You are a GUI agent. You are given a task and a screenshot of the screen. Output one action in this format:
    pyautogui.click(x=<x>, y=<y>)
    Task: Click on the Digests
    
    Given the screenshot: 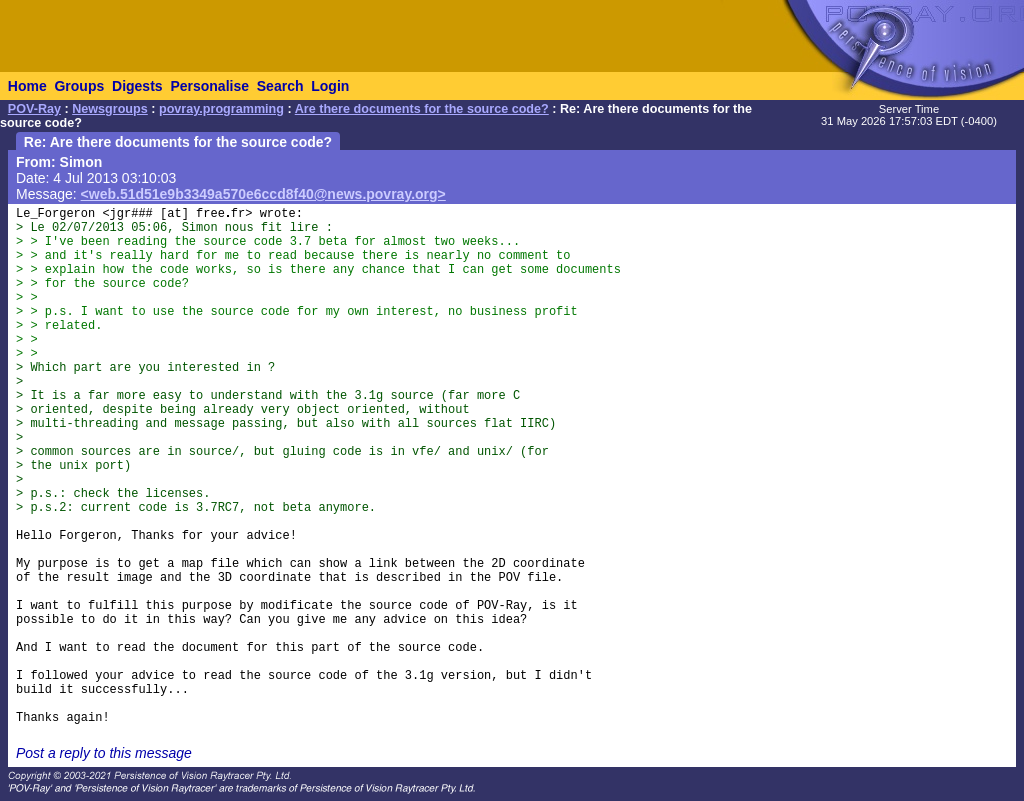 What is the action you would take?
    pyautogui.click(x=137, y=86)
    